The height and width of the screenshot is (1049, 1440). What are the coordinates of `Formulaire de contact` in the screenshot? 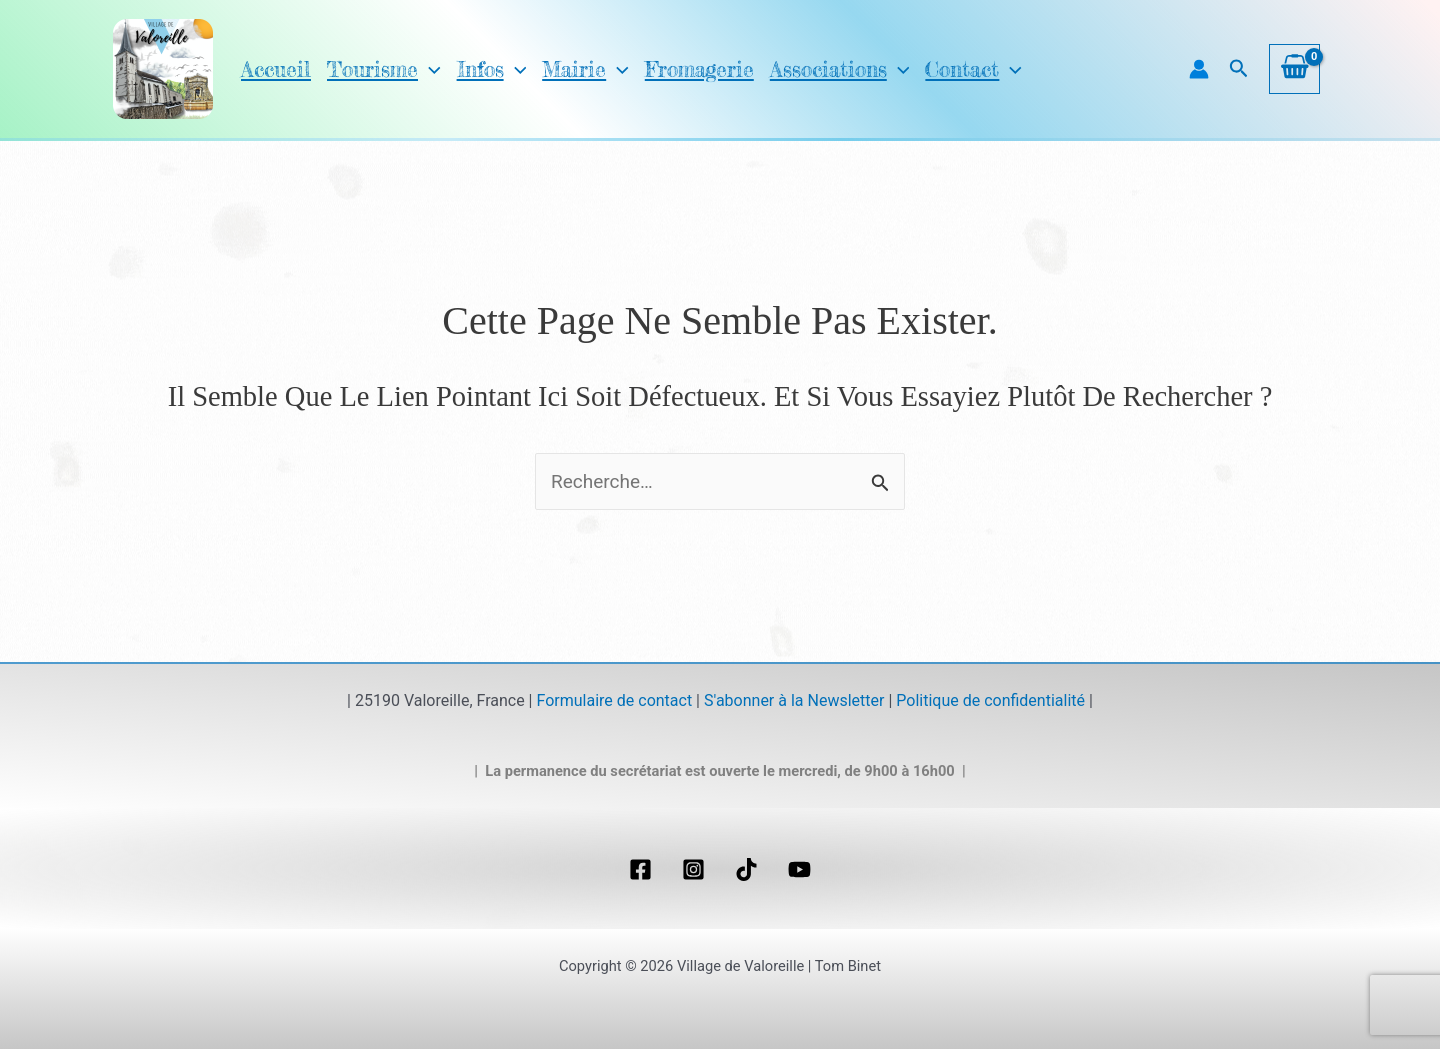 It's located at (614, 700).